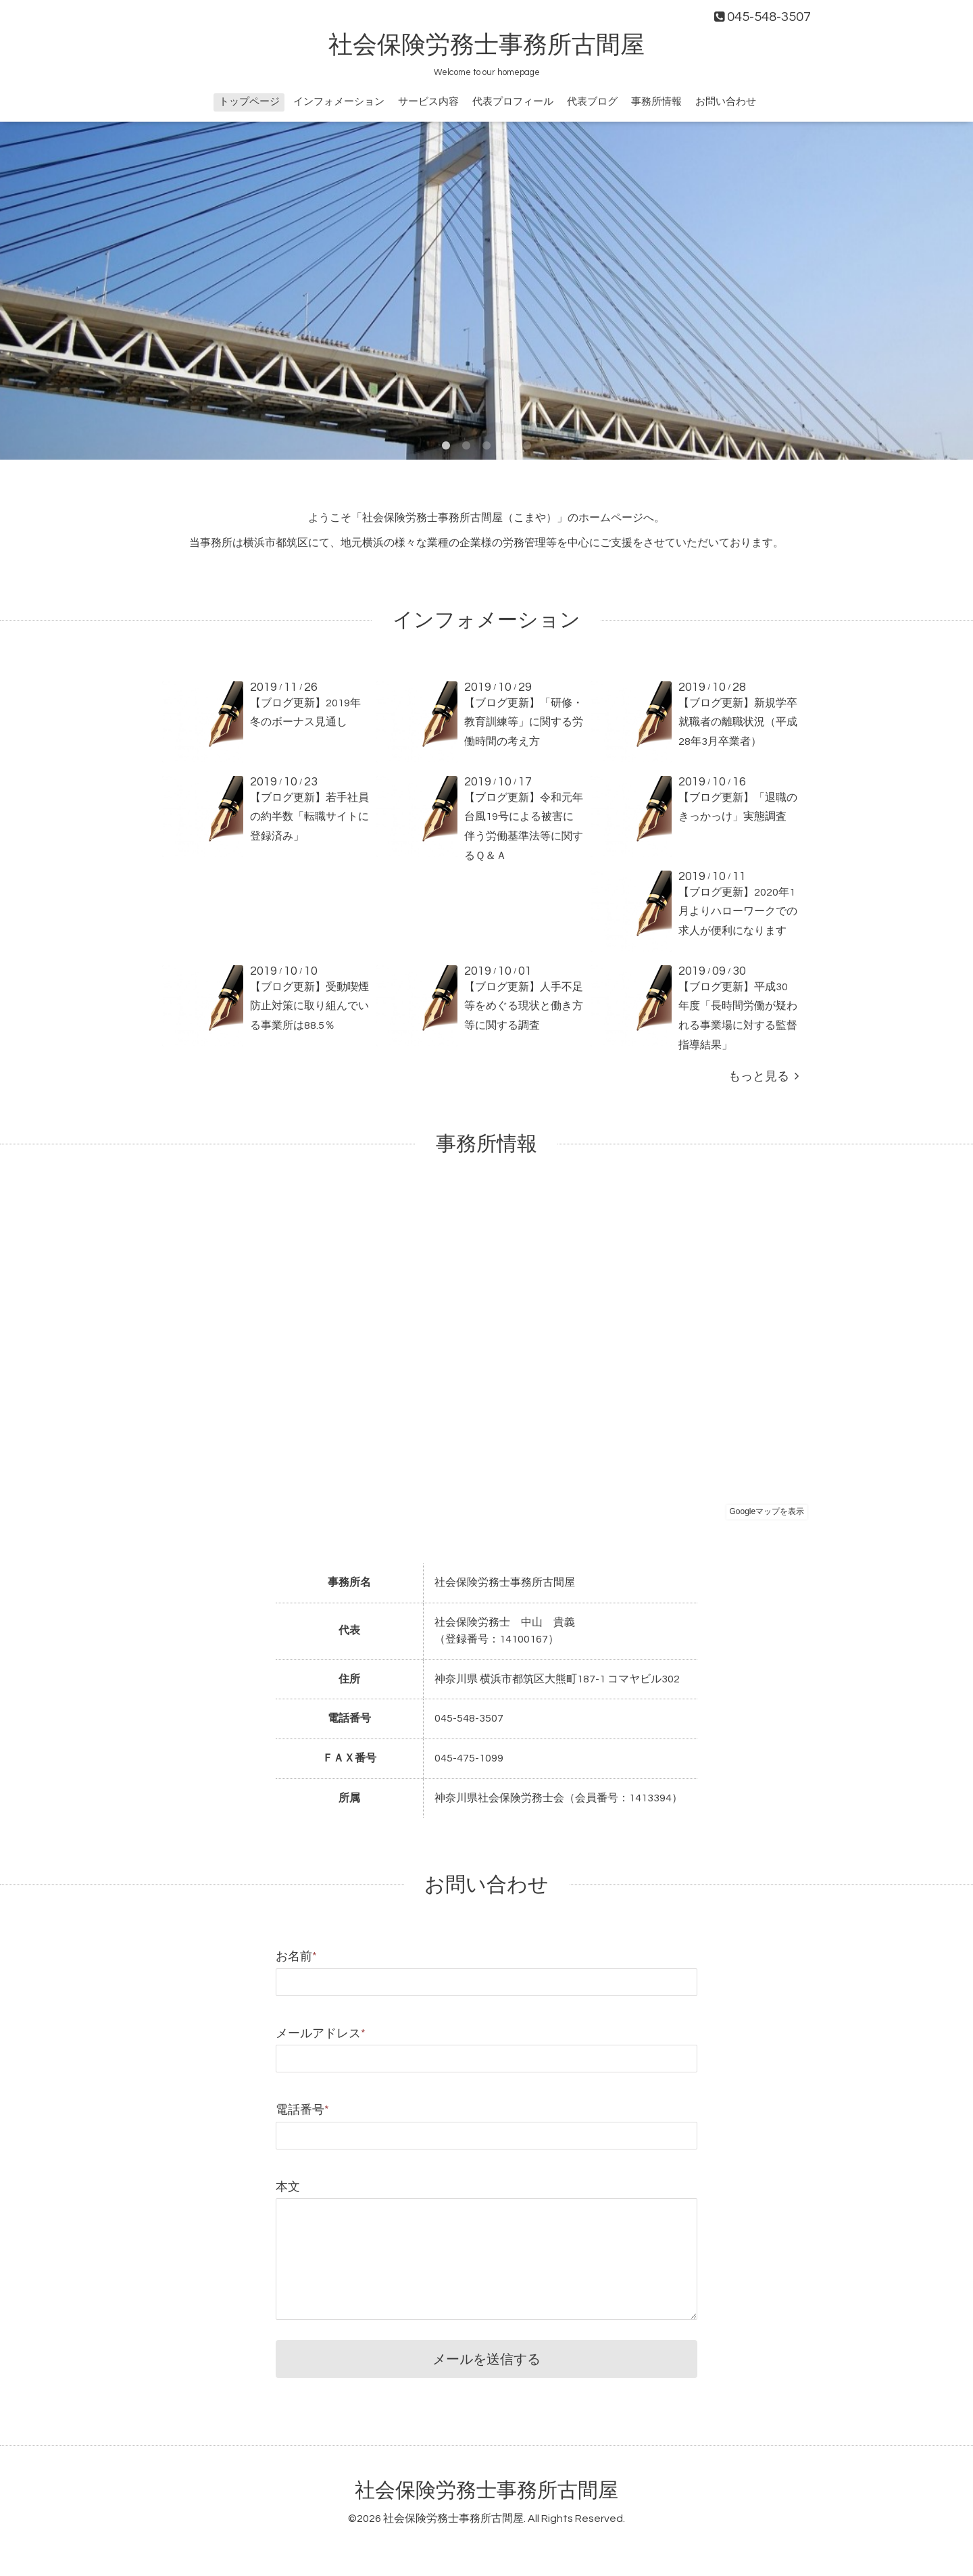  I want to click on サービス内容, so click(428, 102).